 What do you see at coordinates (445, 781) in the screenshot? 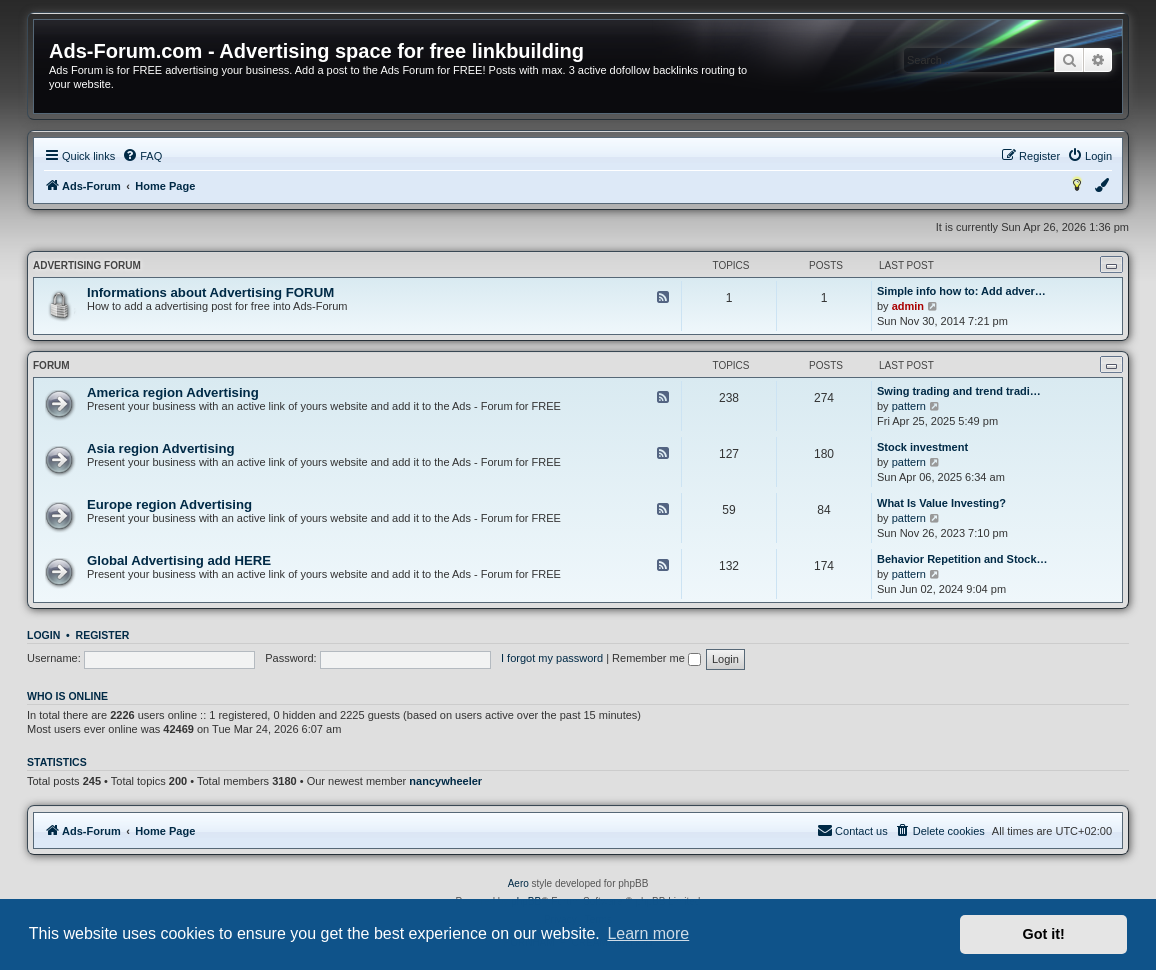
I see `nancywheeler` at bounding box center [445, 781].